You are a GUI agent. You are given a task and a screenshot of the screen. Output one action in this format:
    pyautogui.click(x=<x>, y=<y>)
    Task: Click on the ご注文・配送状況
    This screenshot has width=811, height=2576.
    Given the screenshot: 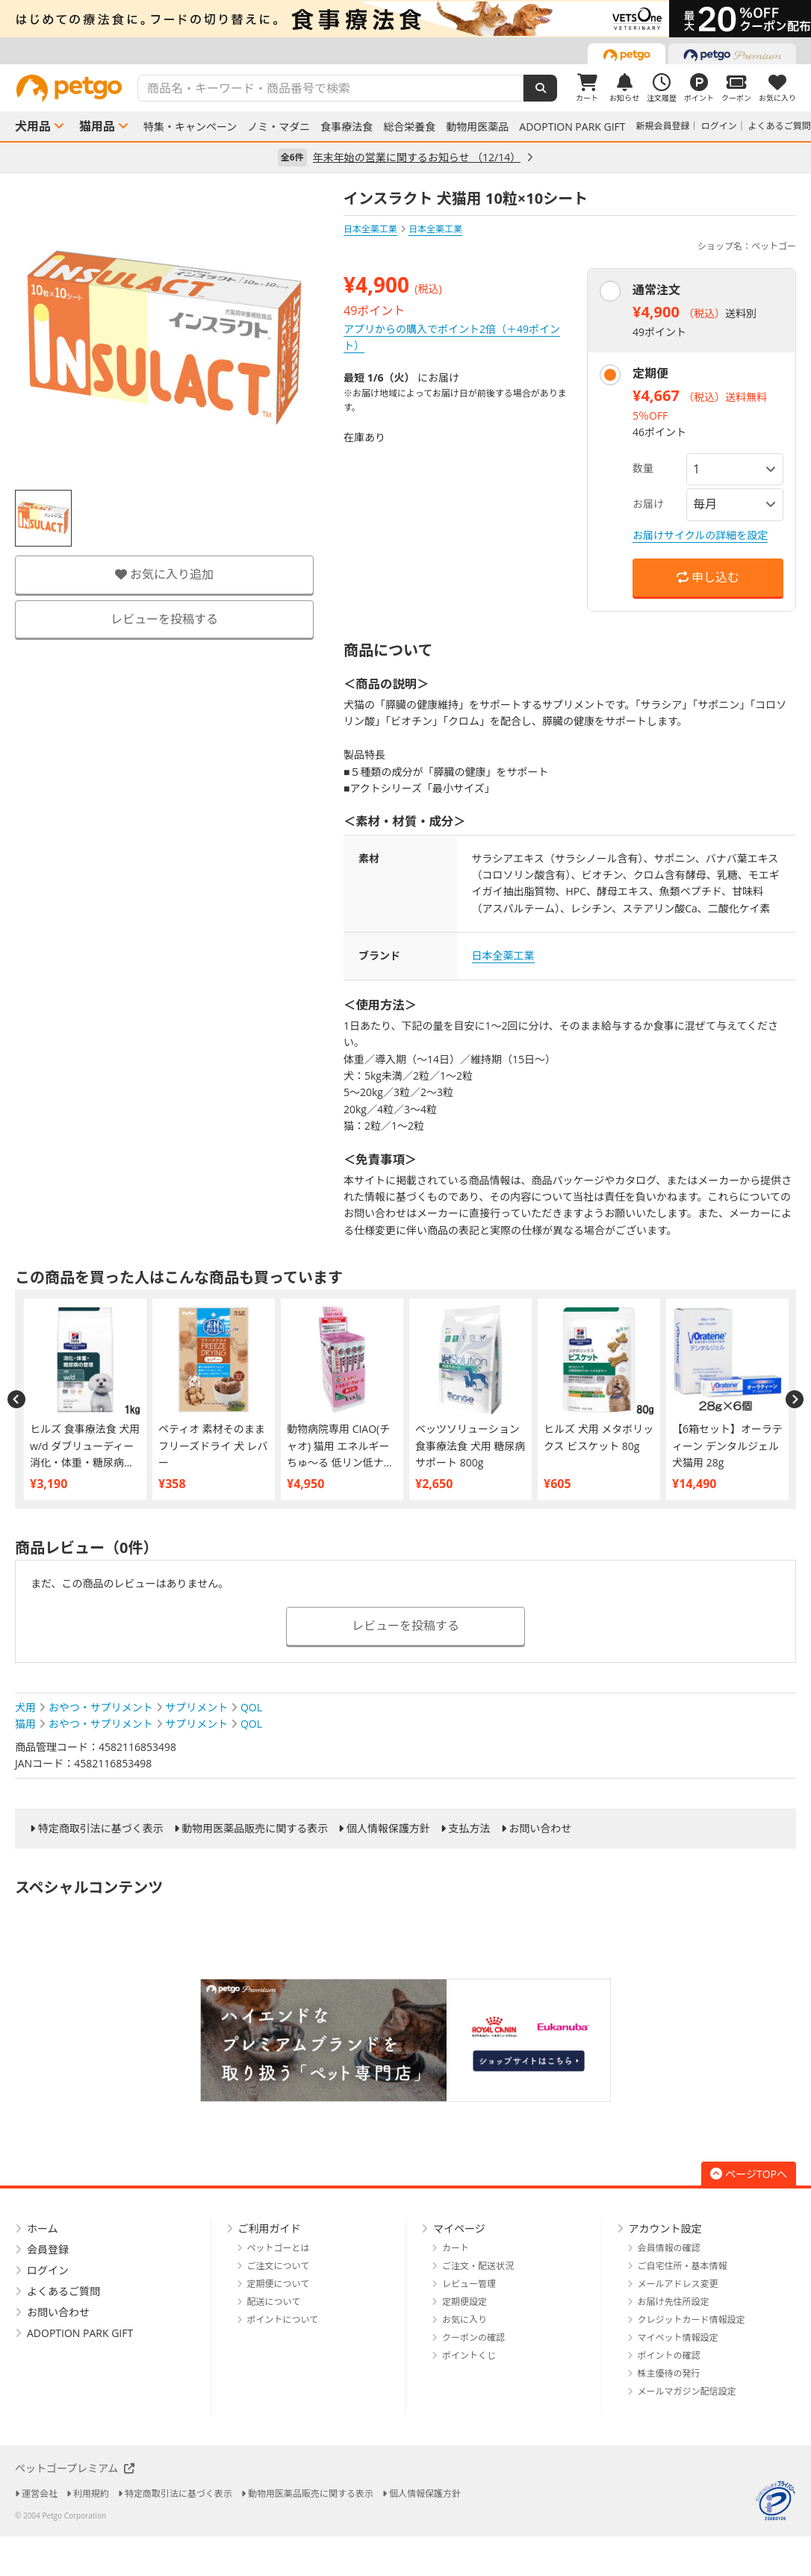 What is the action you would take?
    pyautogui.click(x=478, y=2265)
    